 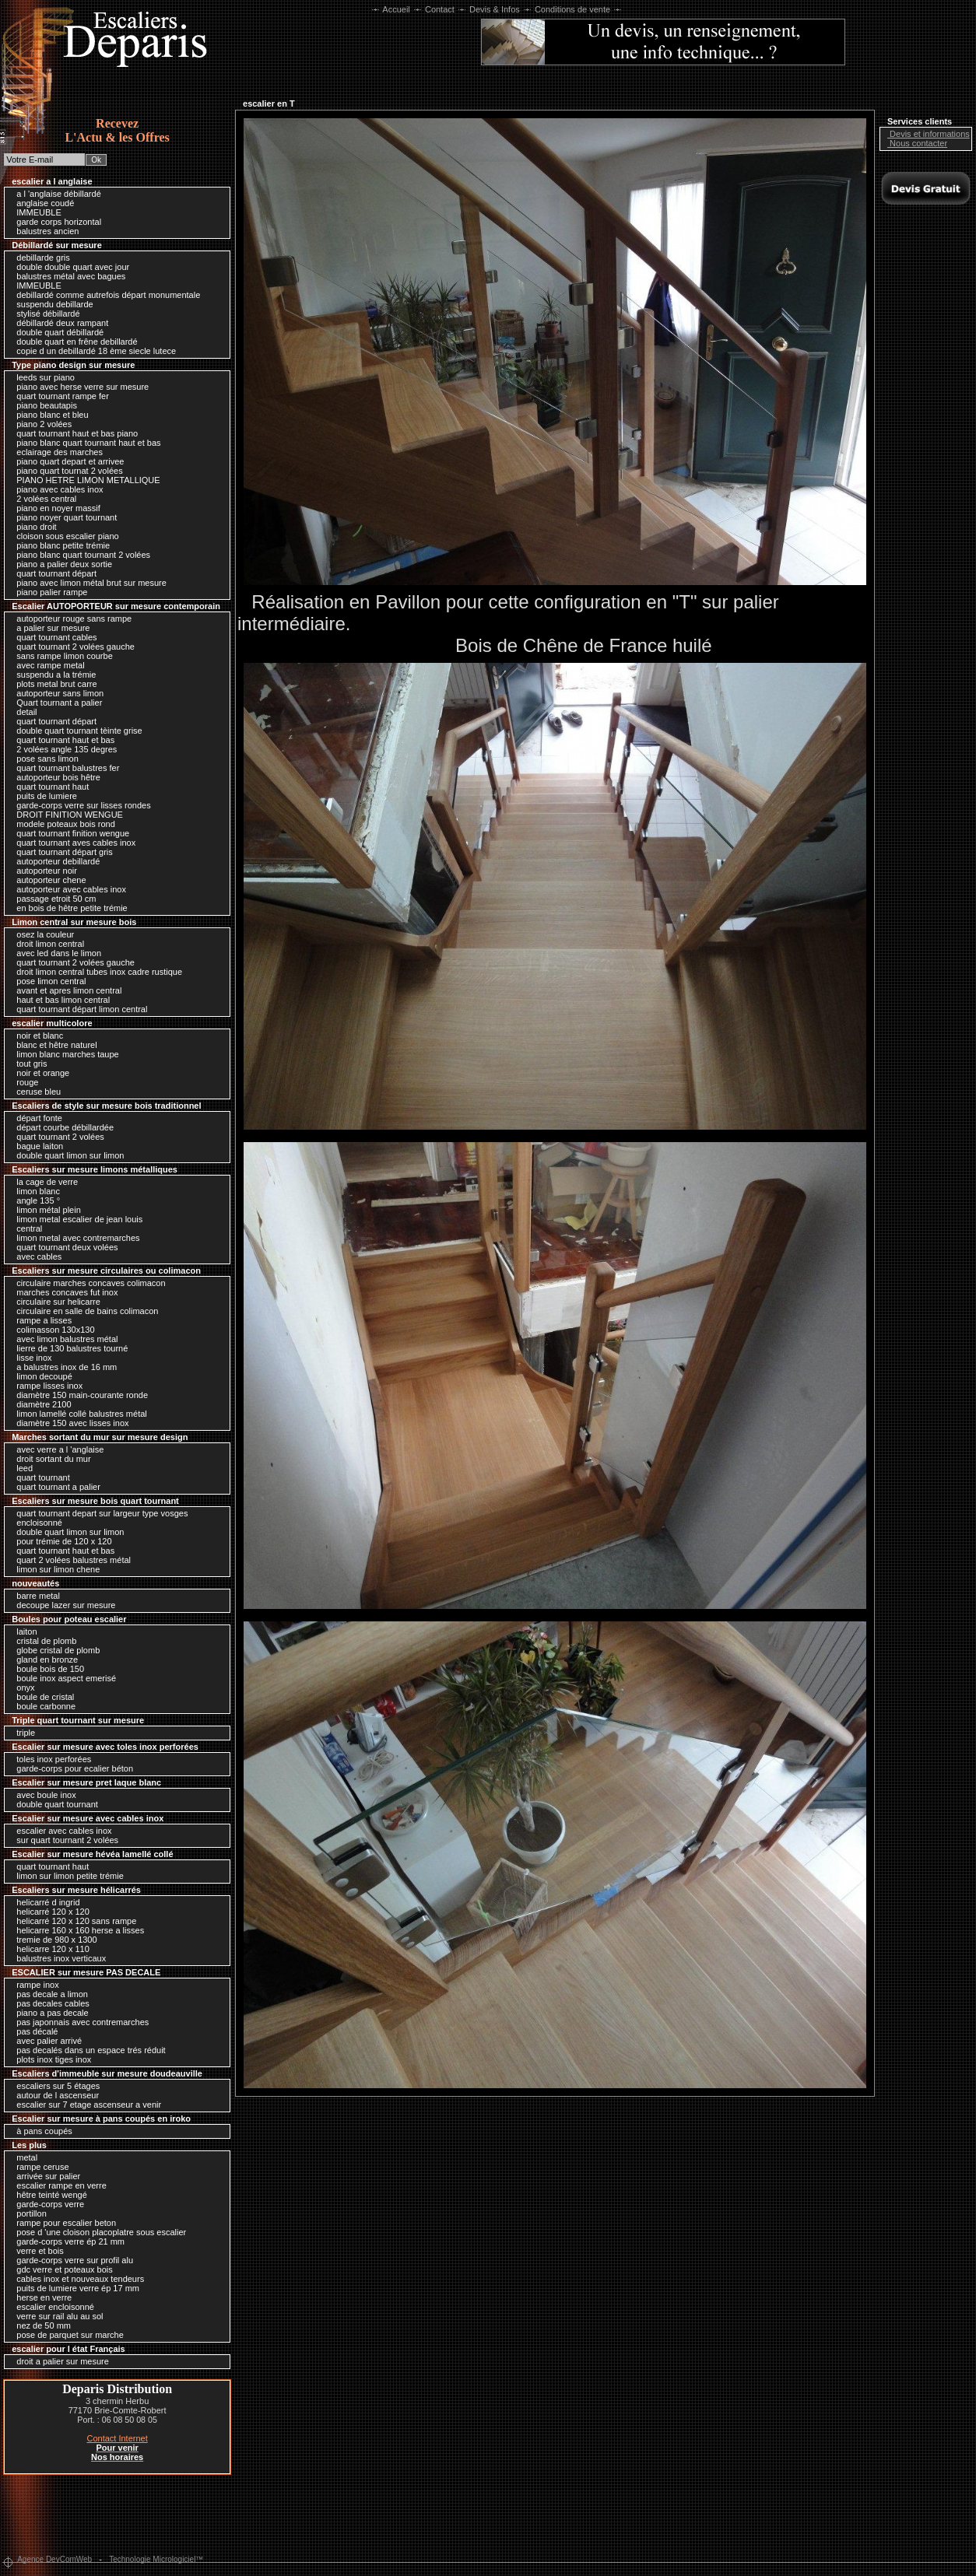 What do you see at coordinates (43, 1659) in the screenshot?
I see `gland en bronze` at bounding box center [43, 1659].